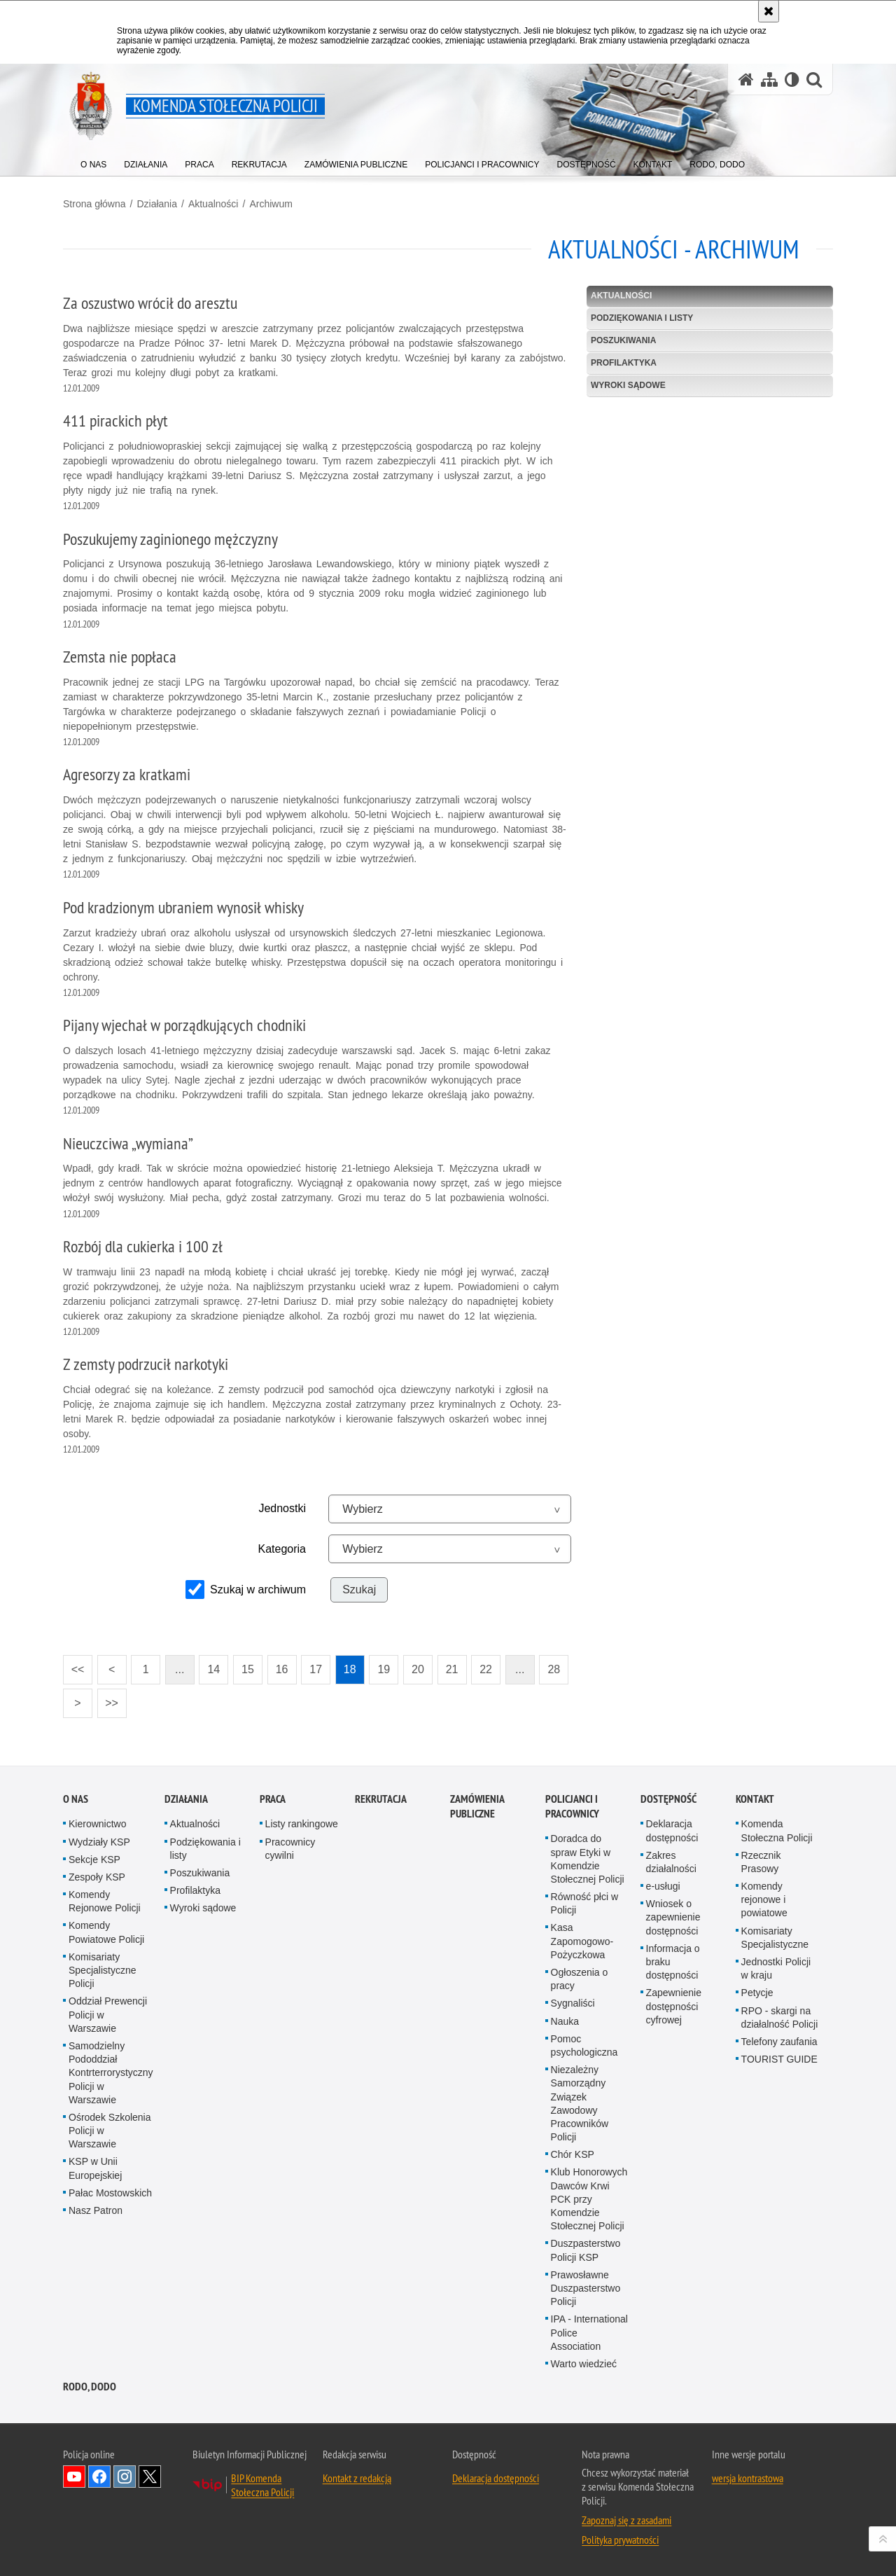  Describe the element at coordinates (673, 1917) in the screenshot. I see `Wniosek o zapewnienie dostępności` at that location.